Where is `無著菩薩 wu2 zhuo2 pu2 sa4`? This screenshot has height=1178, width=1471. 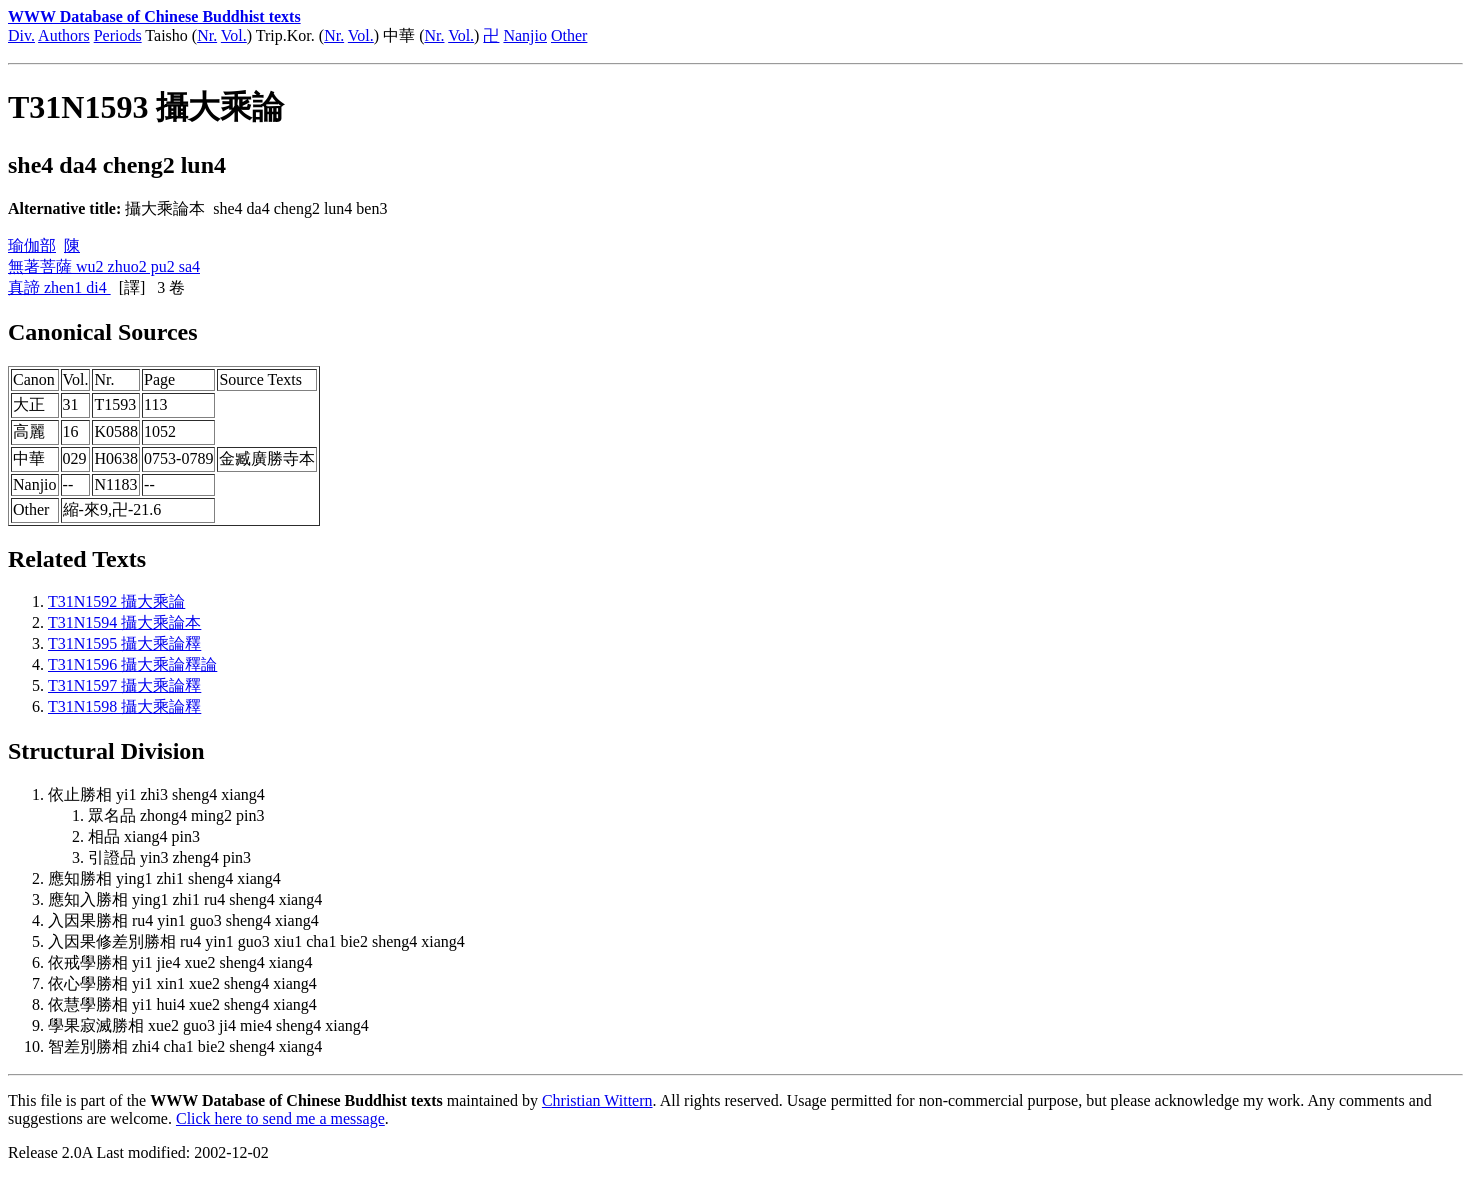
無著菩薩 wu2 zhuo2 pu2 sa4 is located at coordinates (104, 266).